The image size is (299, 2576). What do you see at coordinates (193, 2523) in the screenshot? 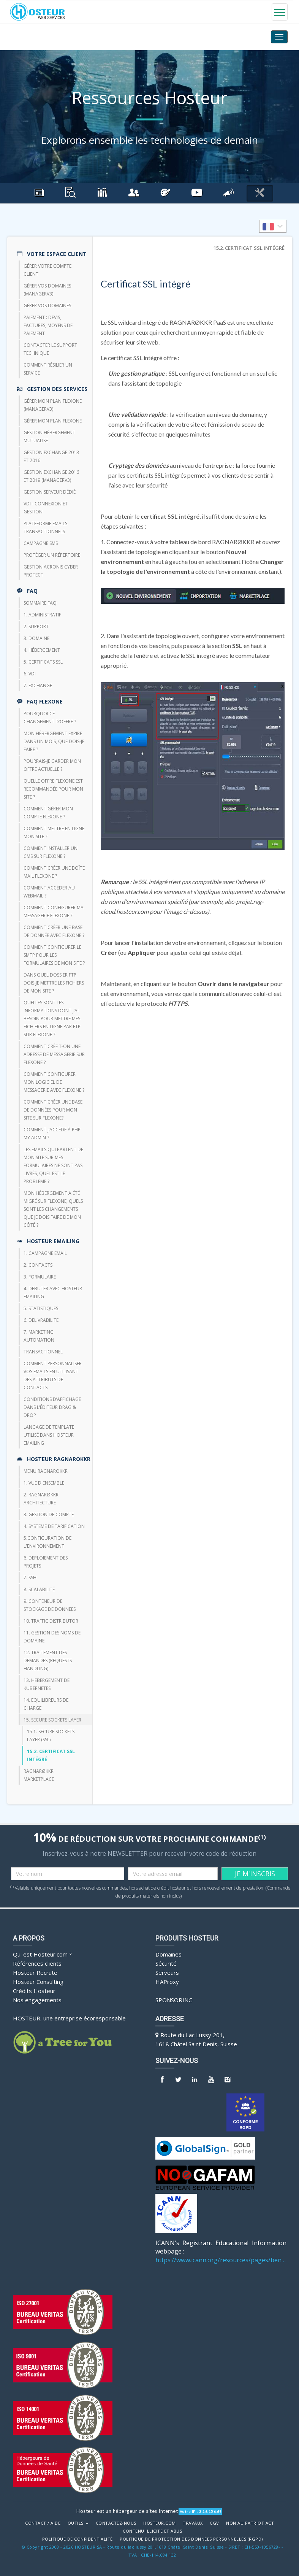
I see `Travaux` at bounding box center [193, 2523].